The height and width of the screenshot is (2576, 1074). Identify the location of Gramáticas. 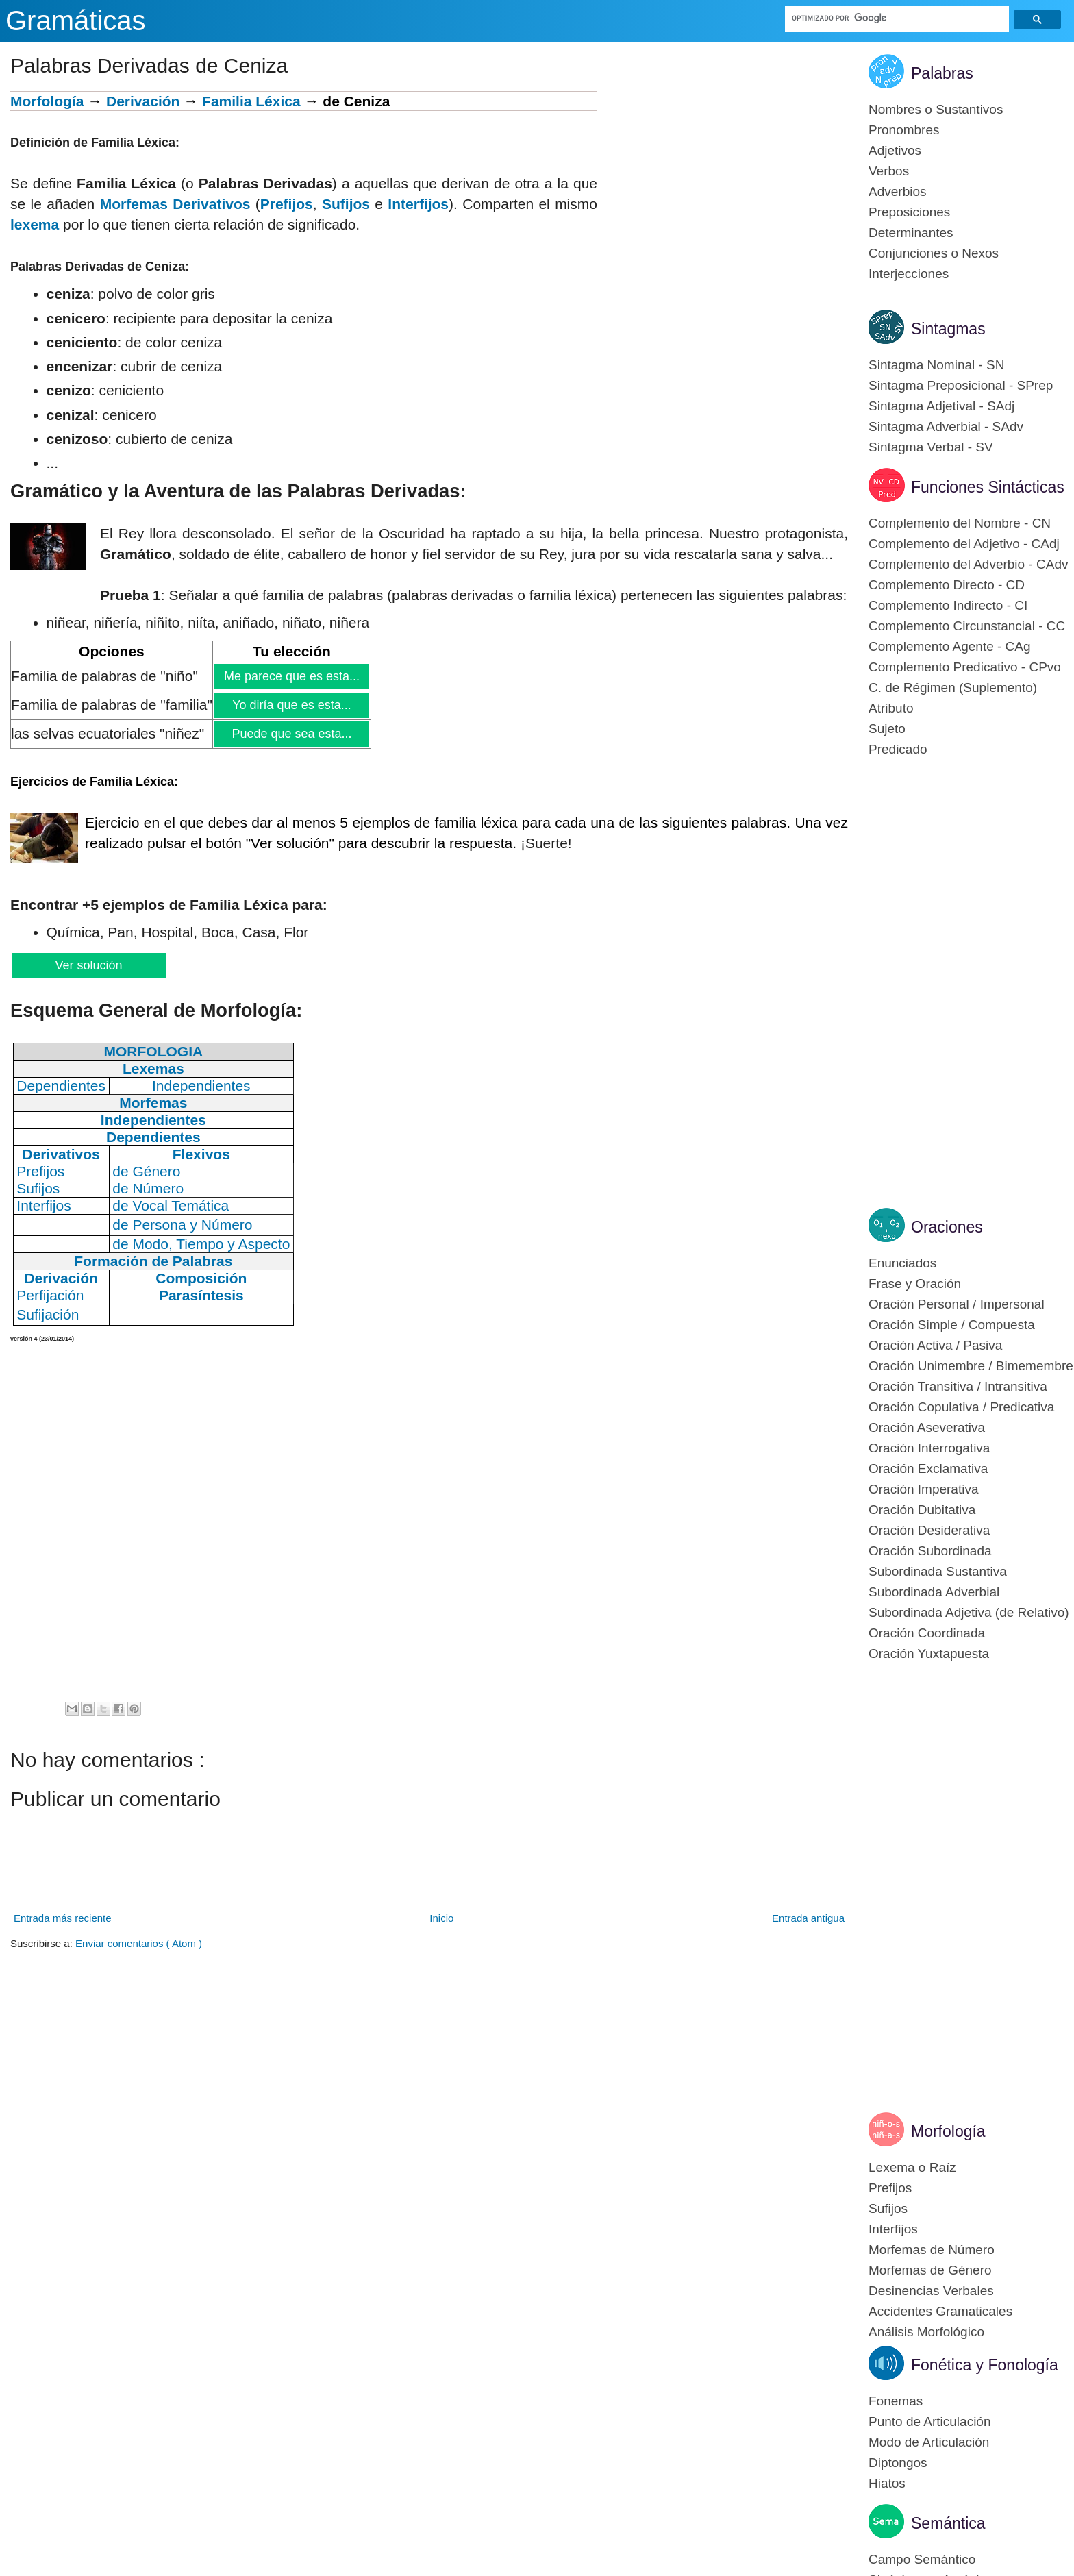
(75, 20).